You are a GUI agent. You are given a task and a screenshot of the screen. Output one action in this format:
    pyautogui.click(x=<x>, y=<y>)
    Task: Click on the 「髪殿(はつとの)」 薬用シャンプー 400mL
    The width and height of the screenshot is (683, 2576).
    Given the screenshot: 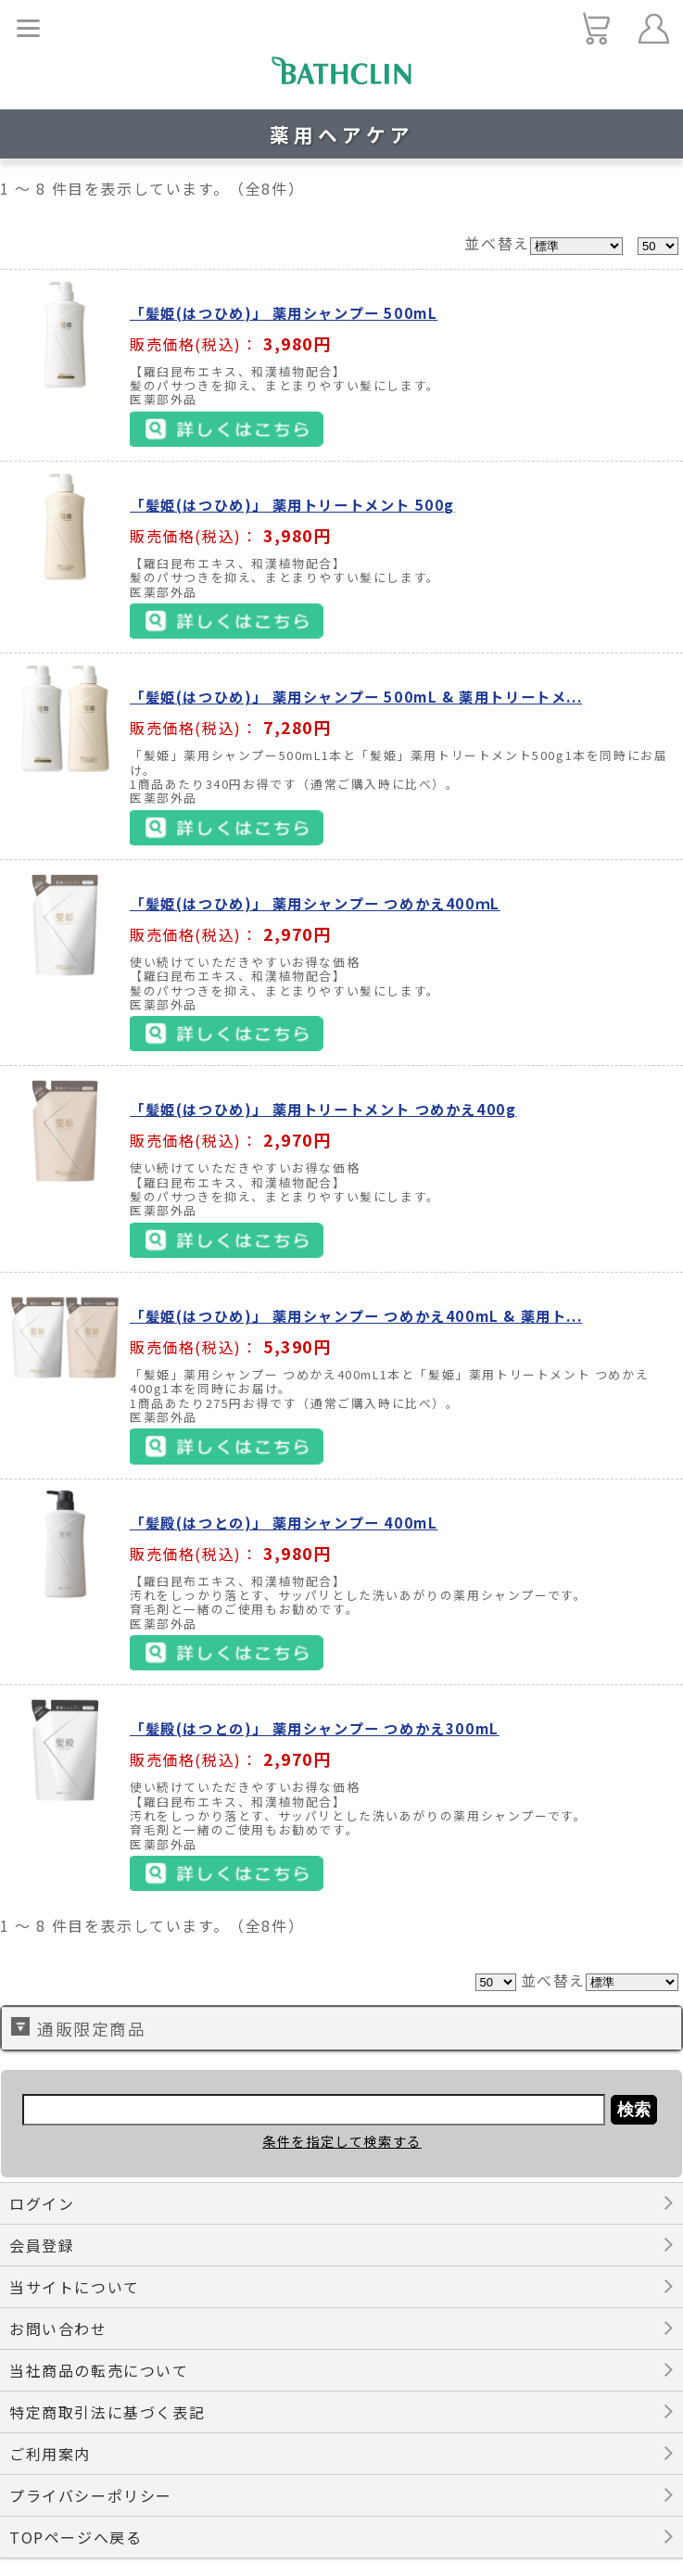 What is the action you would take?
    pyautogui.click(x=283, y=1522)
    